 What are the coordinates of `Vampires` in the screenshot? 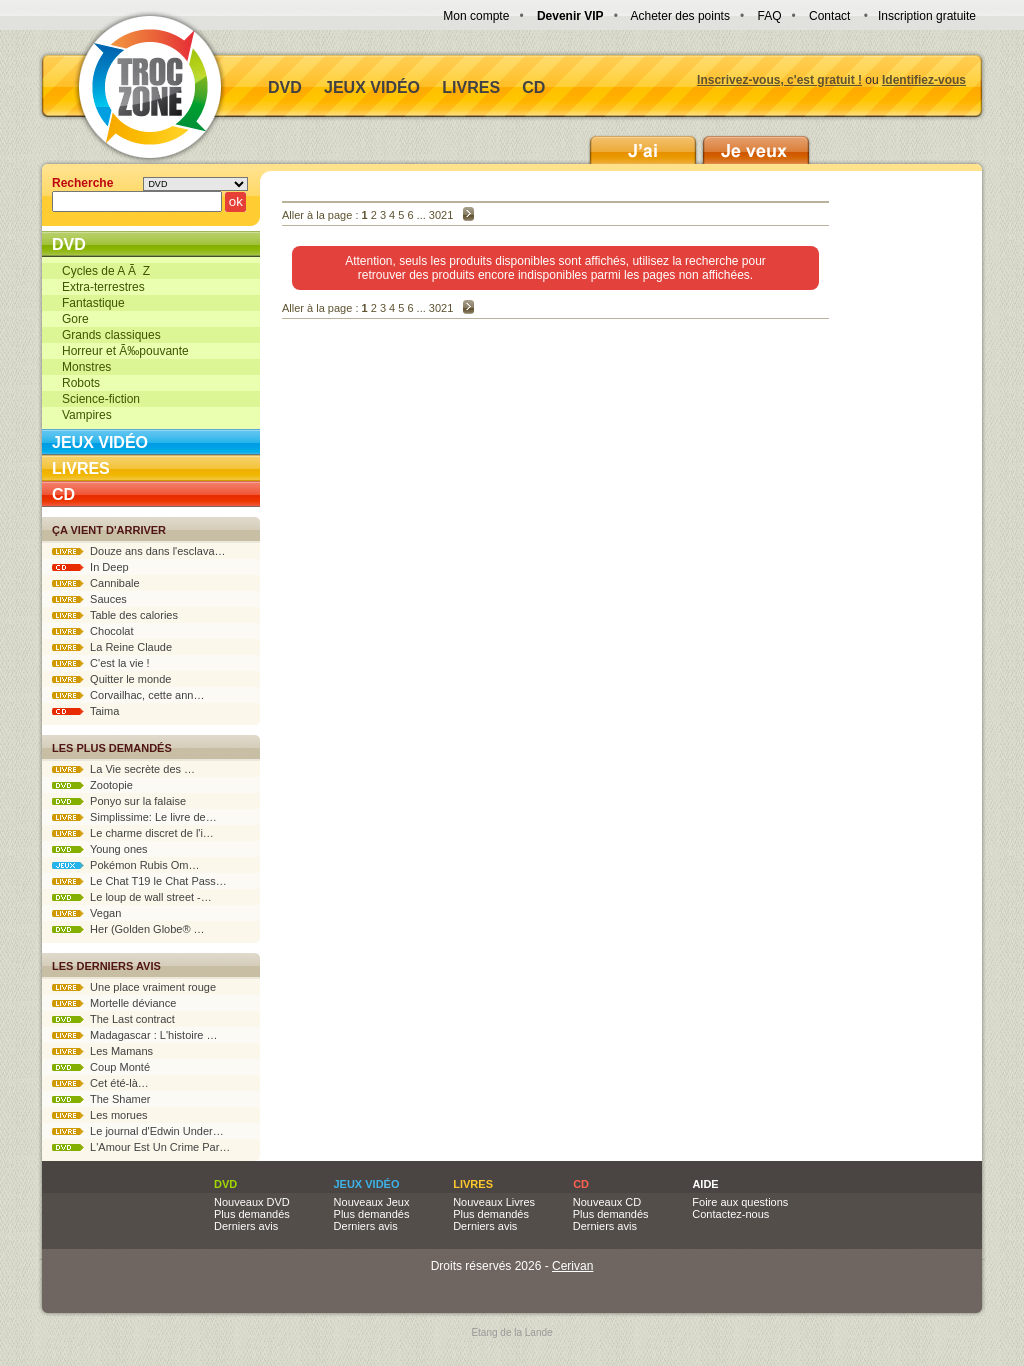 It's located at (87, 415).